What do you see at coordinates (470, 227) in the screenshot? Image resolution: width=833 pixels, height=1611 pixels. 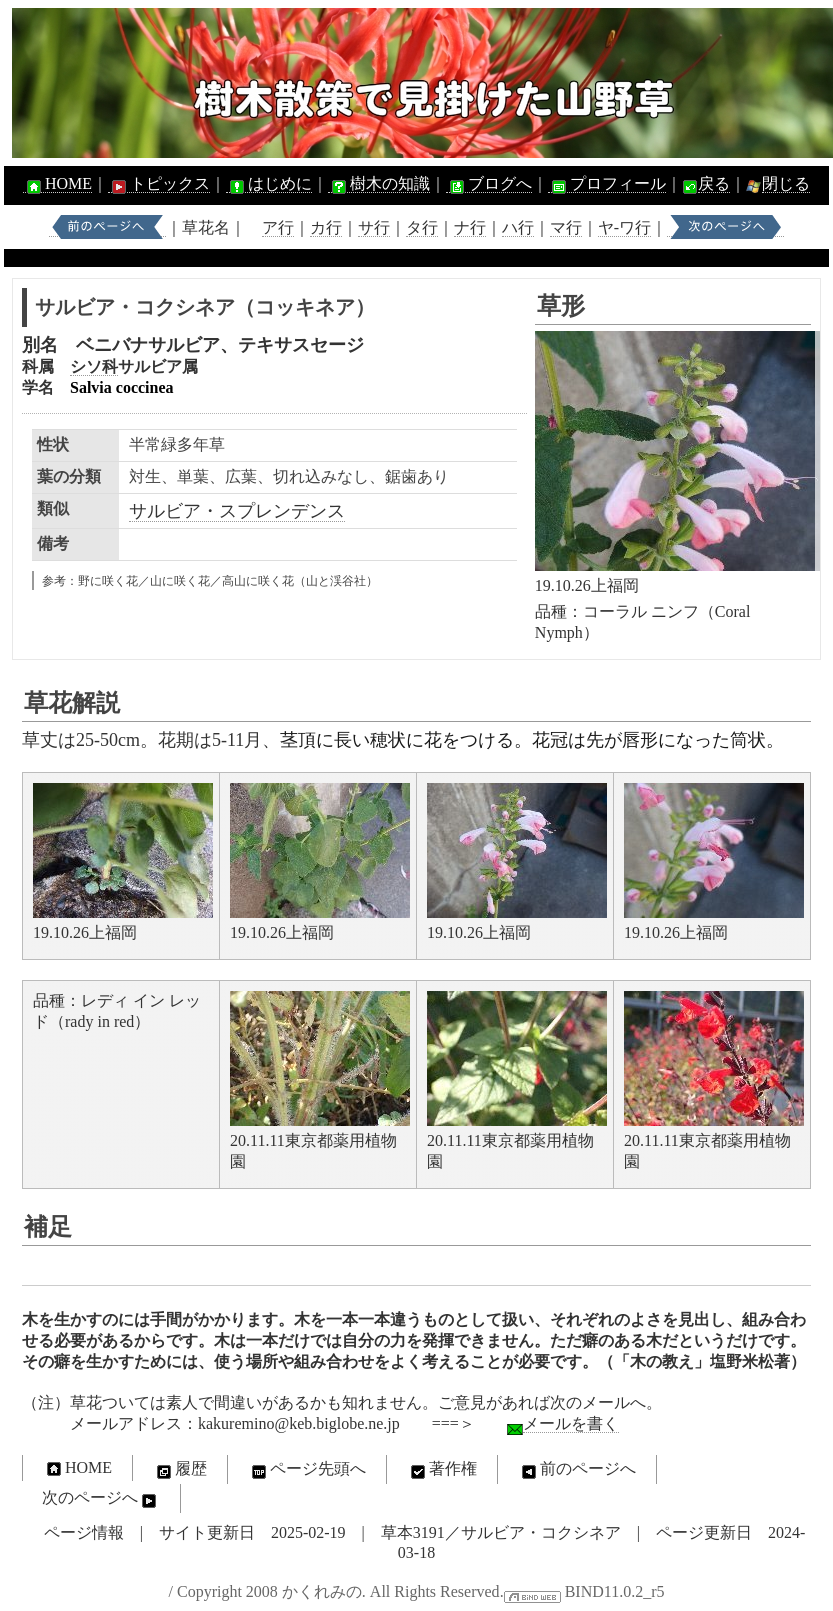 I see `ナ行` at bounding box center [470, 227].